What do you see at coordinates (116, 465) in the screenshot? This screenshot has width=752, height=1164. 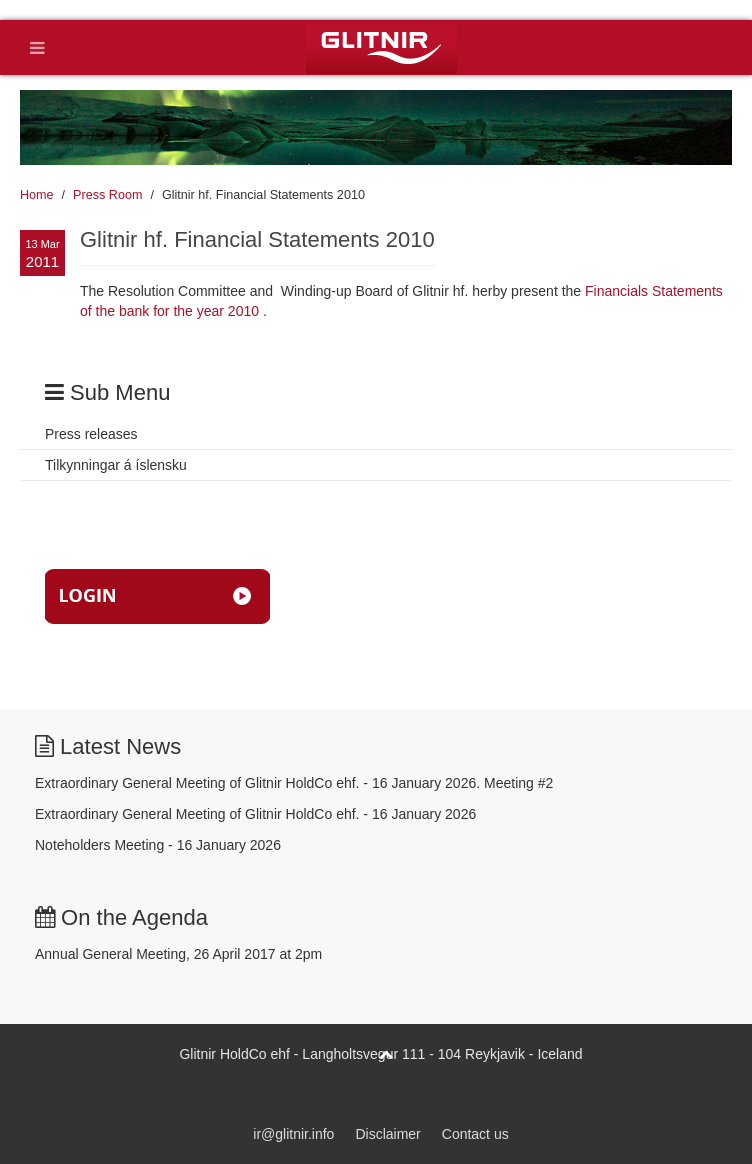 I see `Tilkynningar á íslensku` at bounding box center [116, 465].